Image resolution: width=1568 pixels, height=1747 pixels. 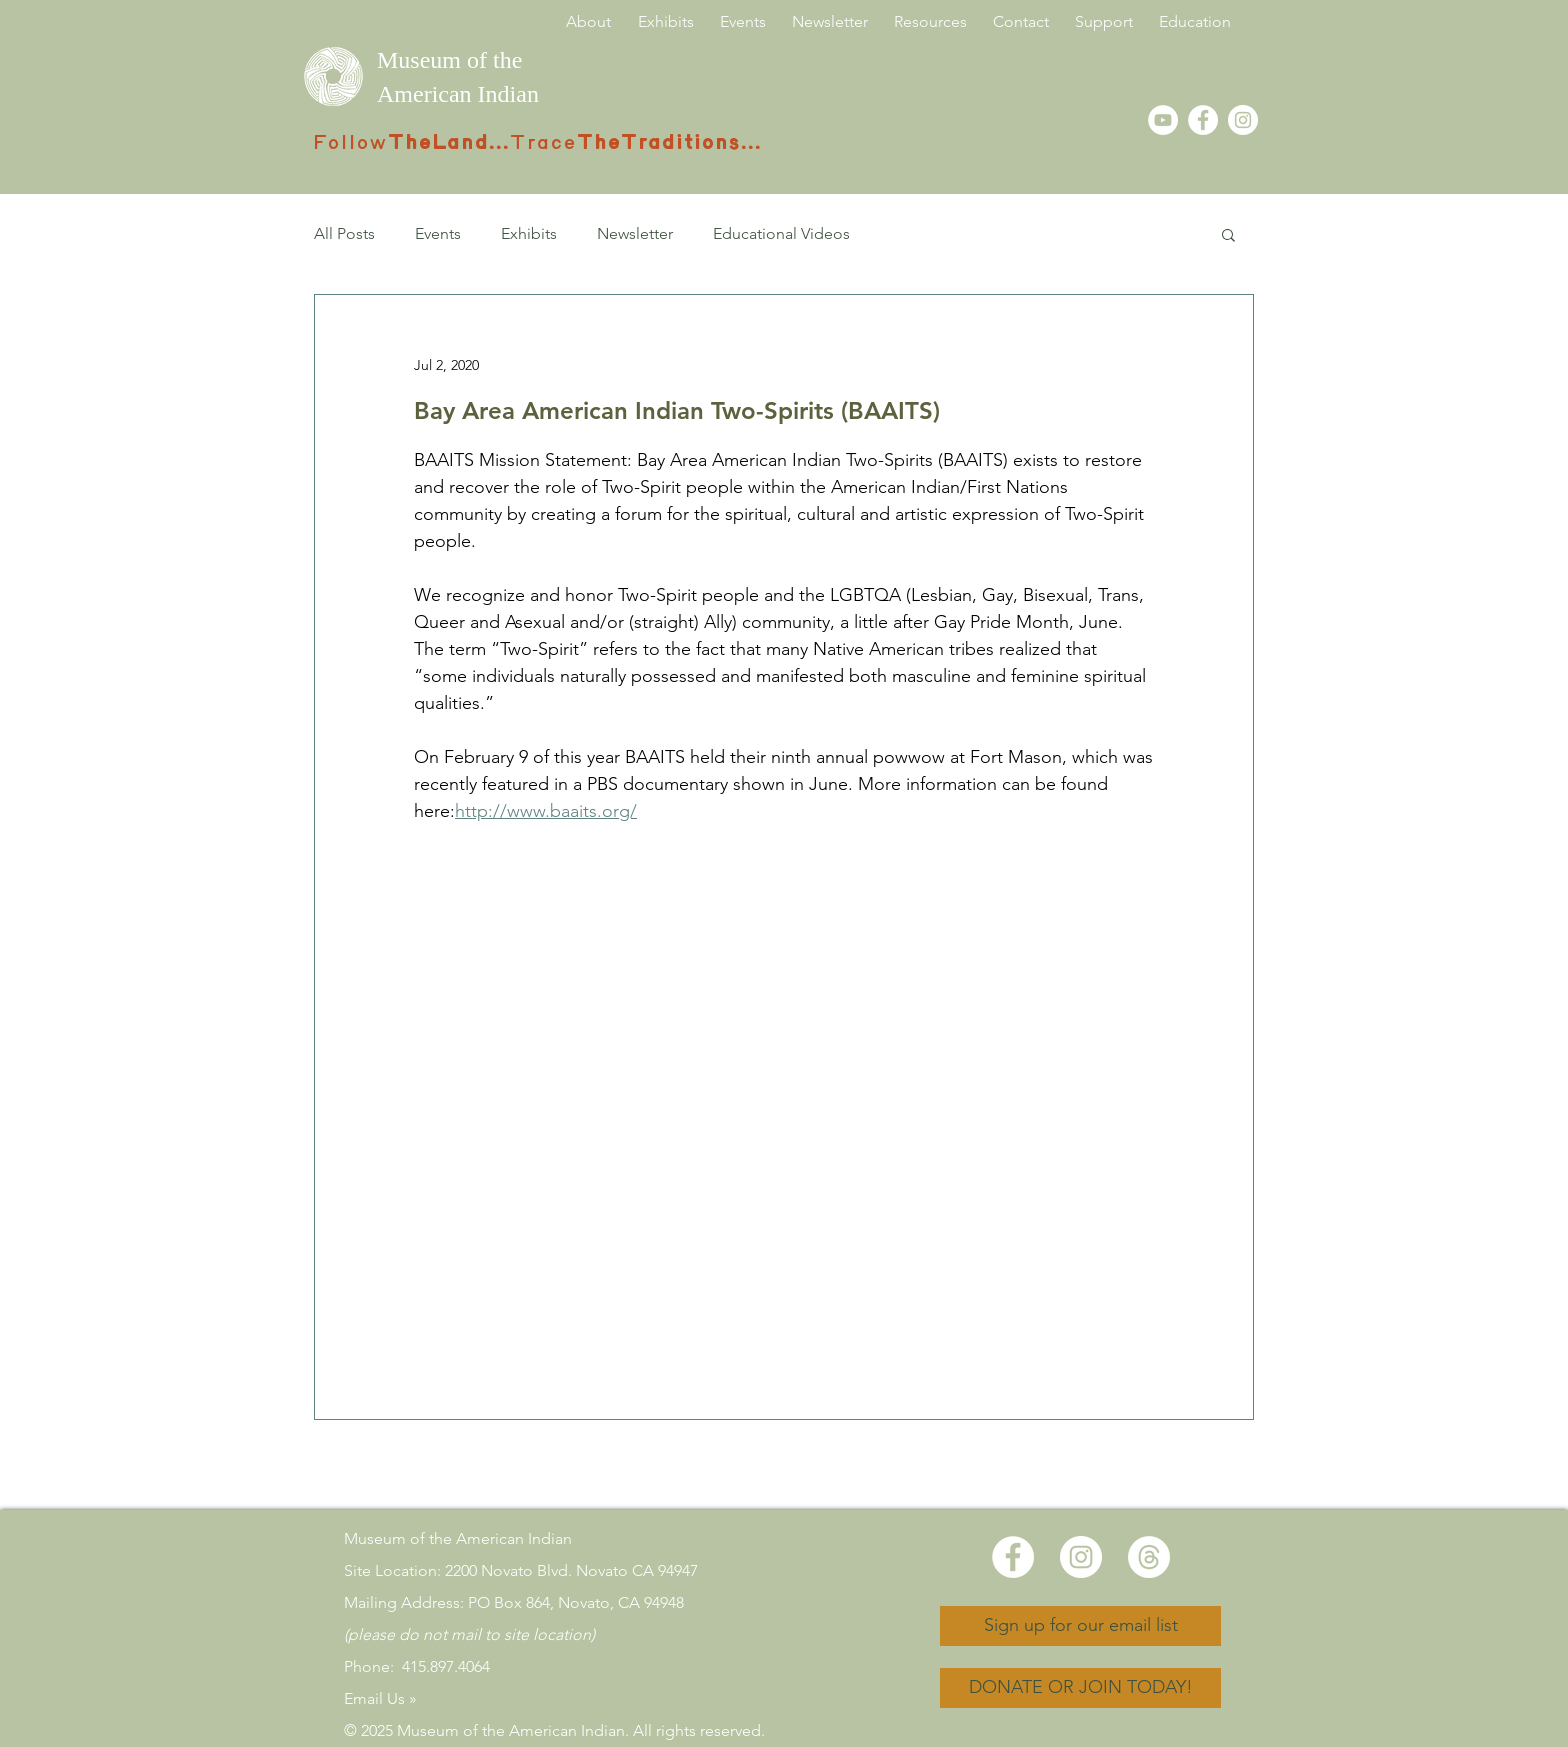 What do you see at coordinates (529, 233) in the screenshot?
I see `Exhibits` at bounding box center [529, 233].